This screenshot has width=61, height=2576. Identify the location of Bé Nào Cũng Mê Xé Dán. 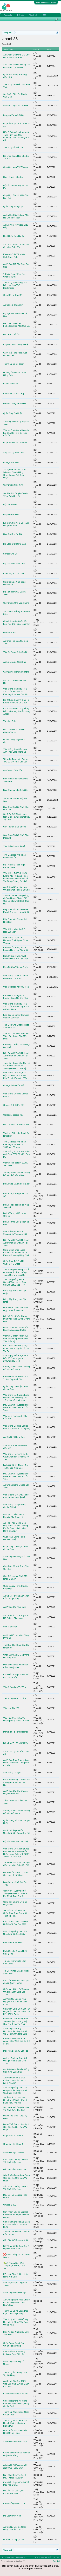
(15, 403).